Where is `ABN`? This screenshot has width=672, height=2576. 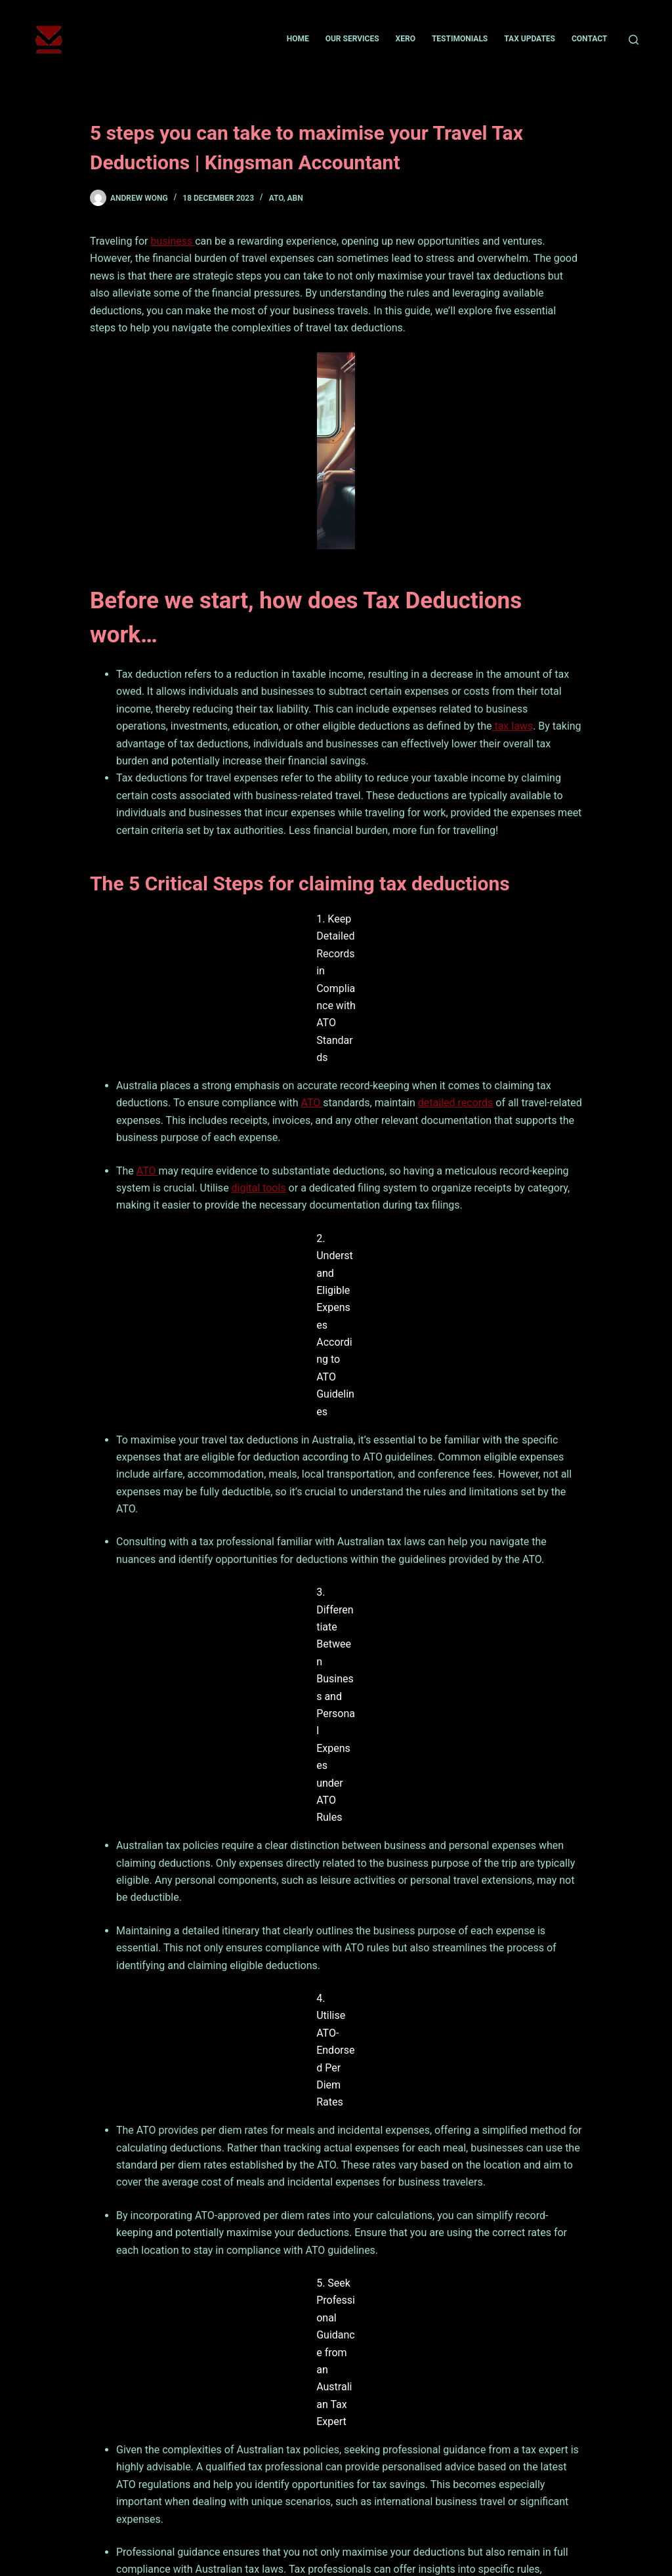
ABN is located at coordinates (295, 198).